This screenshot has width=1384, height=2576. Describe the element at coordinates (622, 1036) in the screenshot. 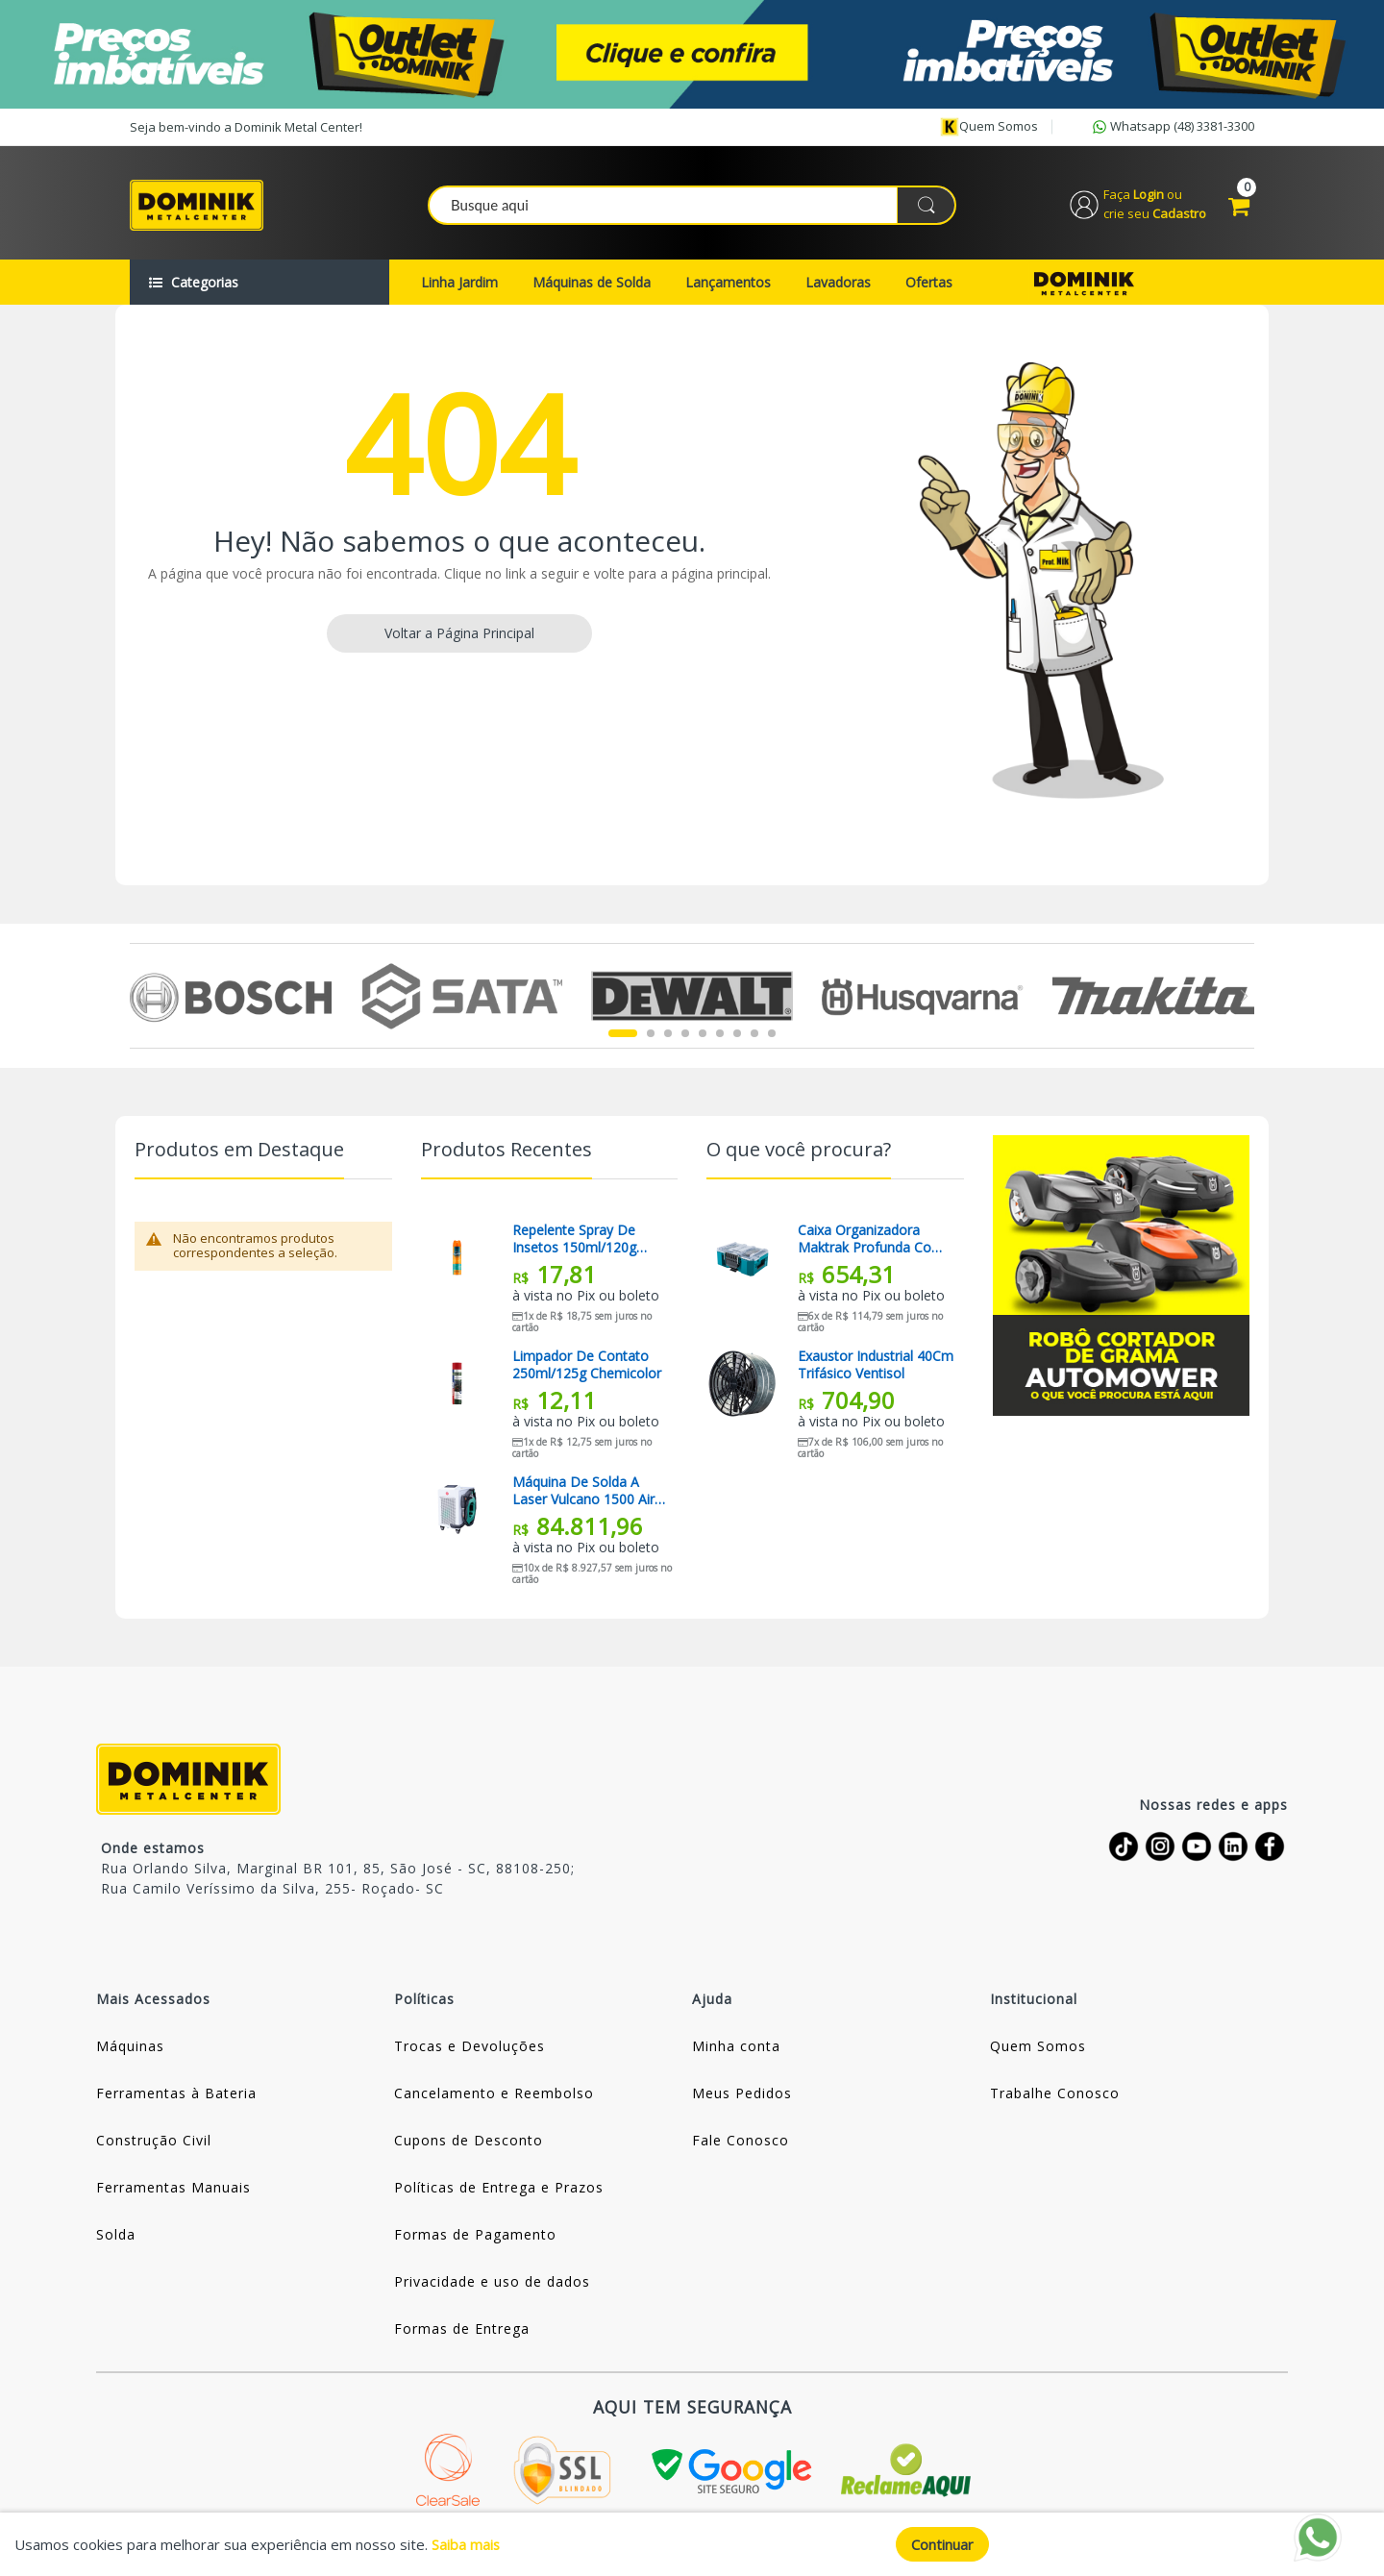

I see `1 [tab]` at that location.